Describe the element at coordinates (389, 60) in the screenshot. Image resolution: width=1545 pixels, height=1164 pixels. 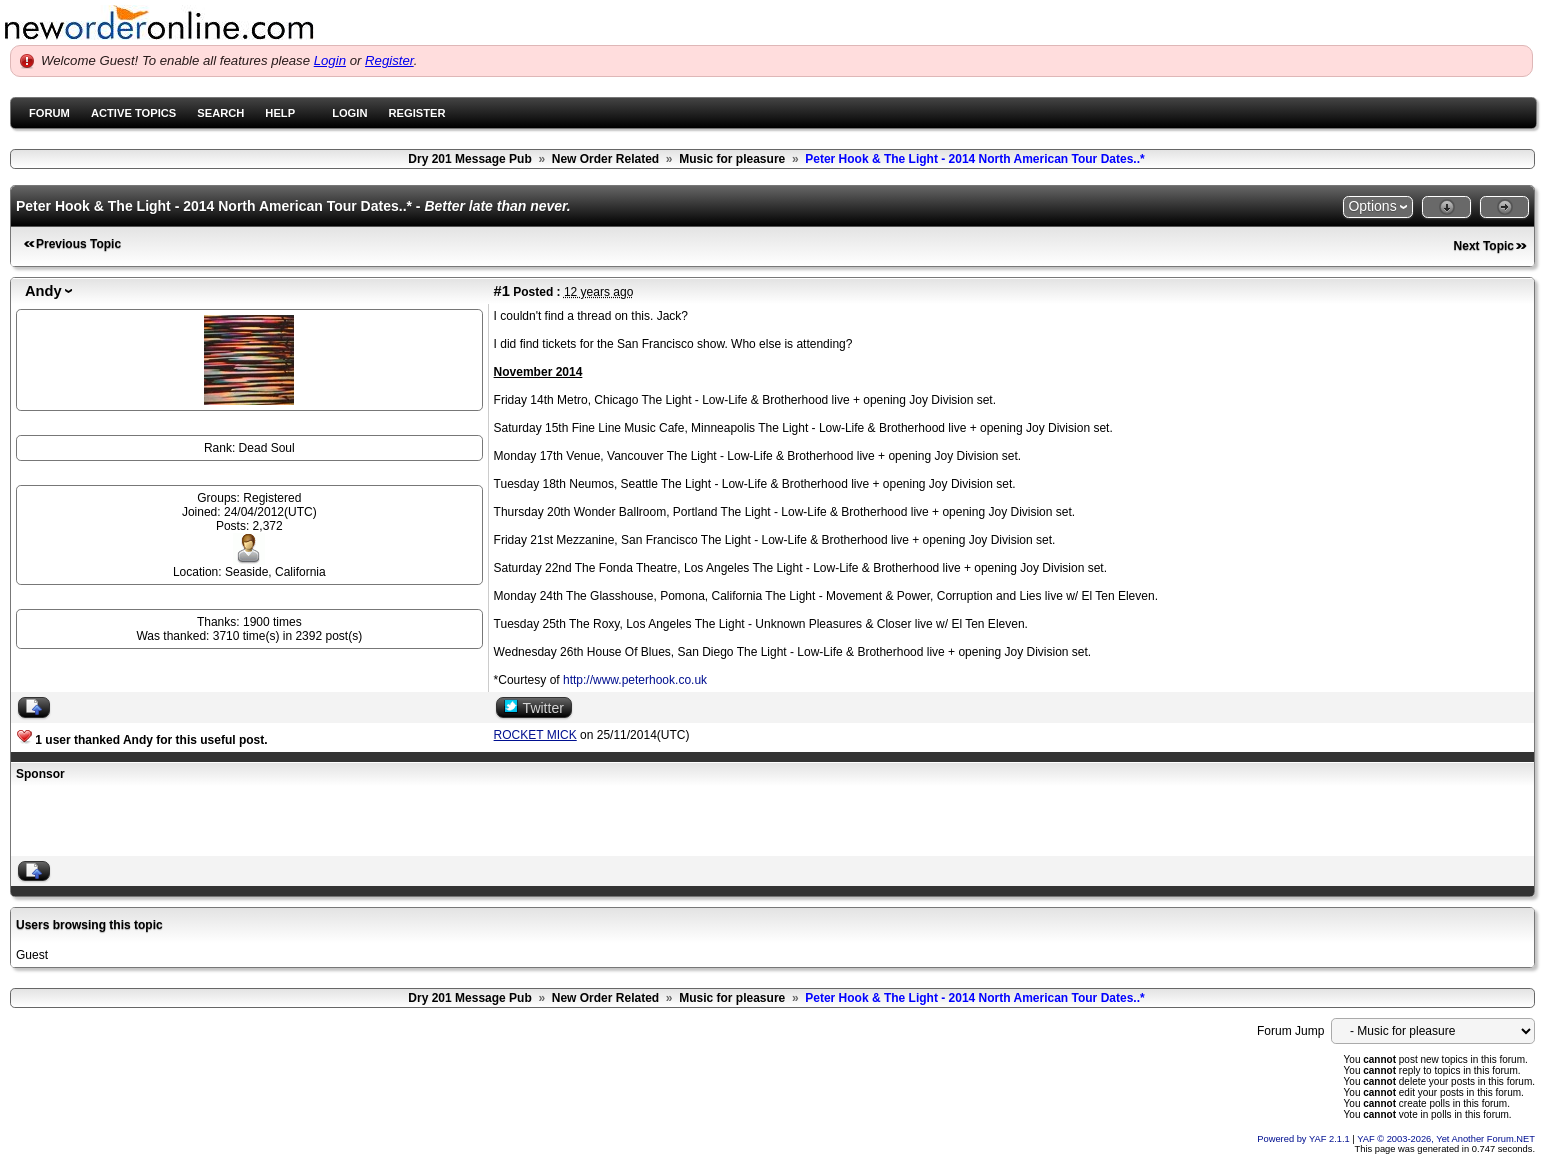
I see `Register` at that location.